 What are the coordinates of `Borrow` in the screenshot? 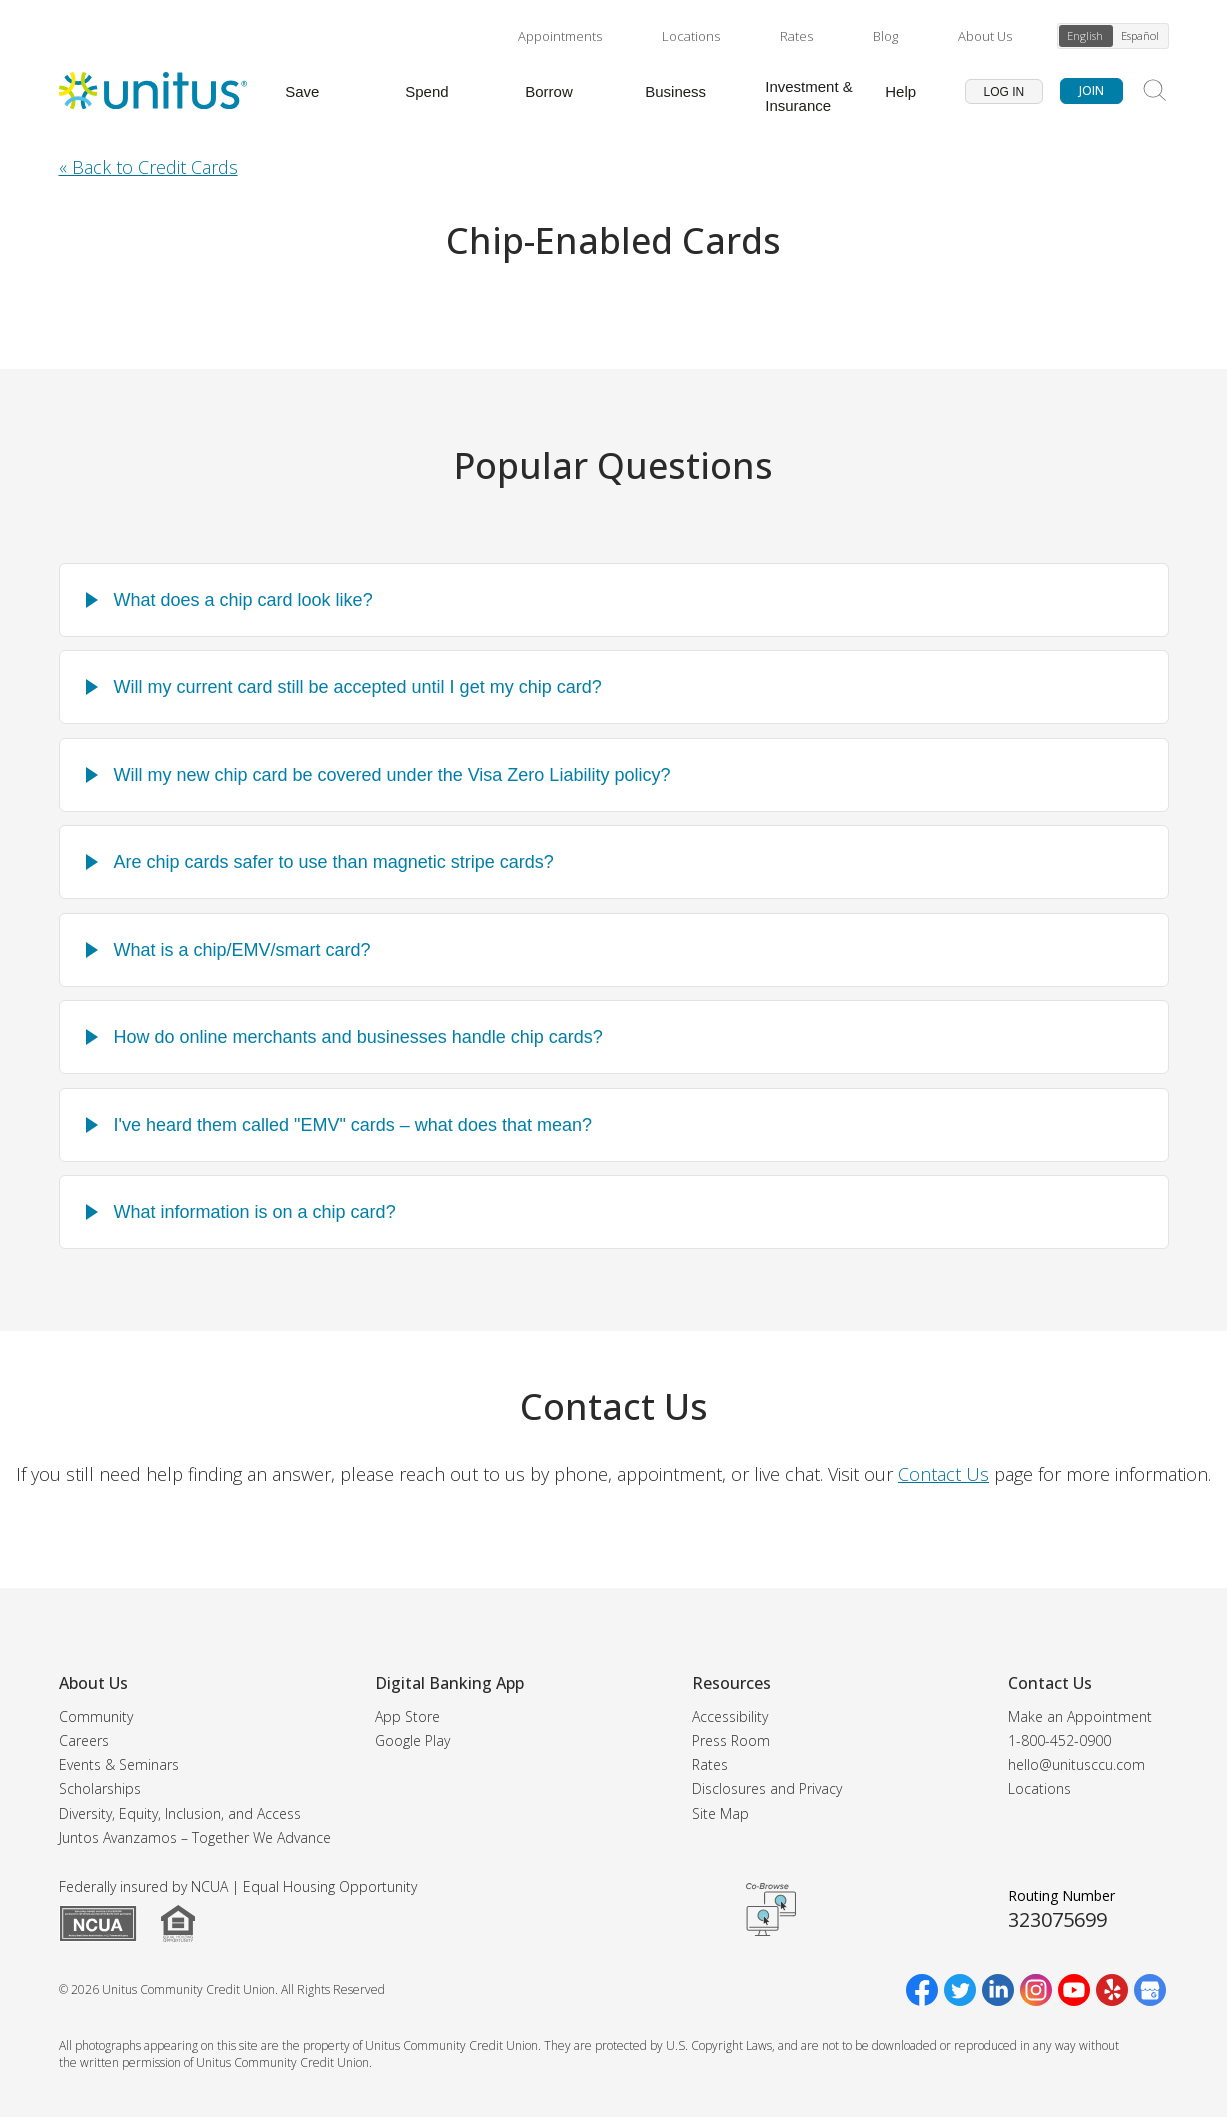 It's located at (549, 91).